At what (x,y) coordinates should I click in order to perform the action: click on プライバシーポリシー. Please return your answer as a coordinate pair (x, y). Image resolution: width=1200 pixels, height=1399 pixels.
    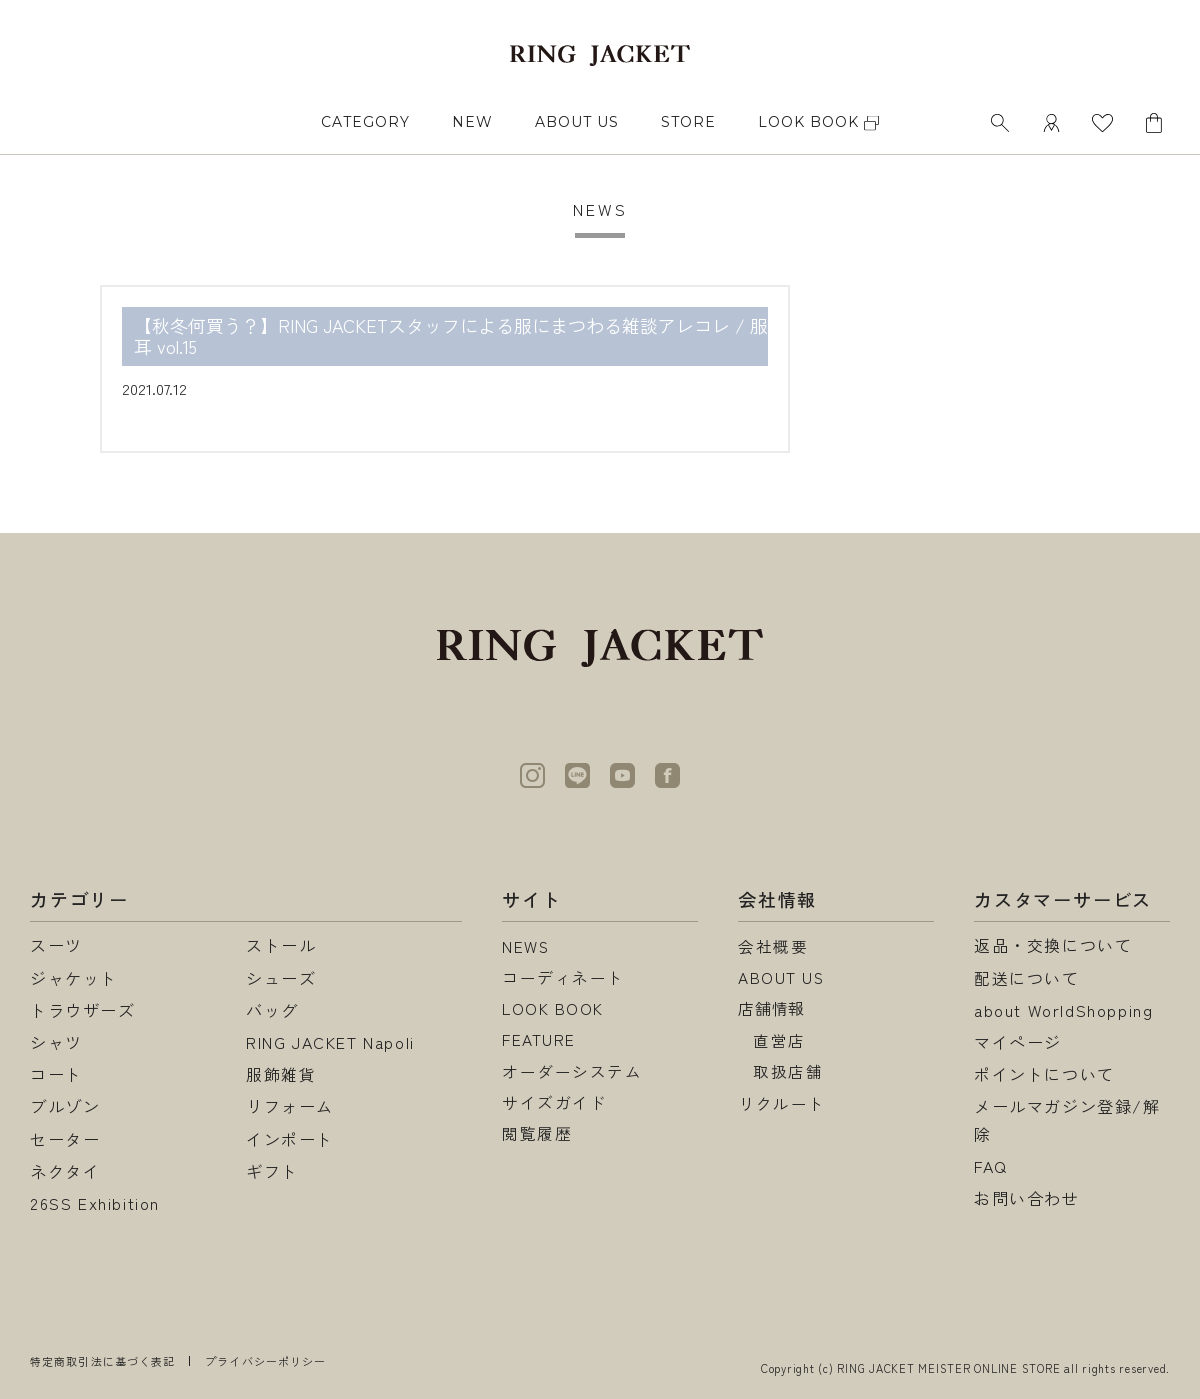
    Looking at the image, I should click on (265, 1361).